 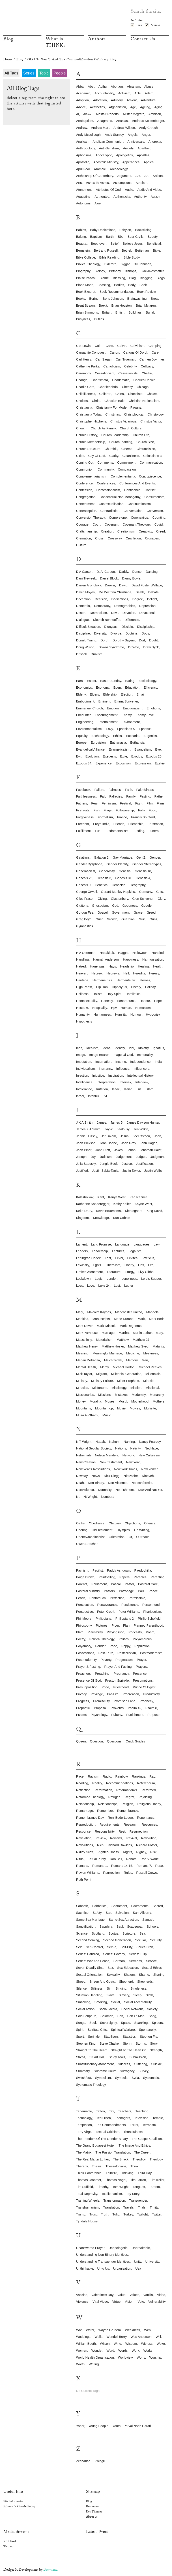 What do you see at coordinates (116, 2301) in the screenshot?
I see `virtue` at bounding box center [116, 2301].